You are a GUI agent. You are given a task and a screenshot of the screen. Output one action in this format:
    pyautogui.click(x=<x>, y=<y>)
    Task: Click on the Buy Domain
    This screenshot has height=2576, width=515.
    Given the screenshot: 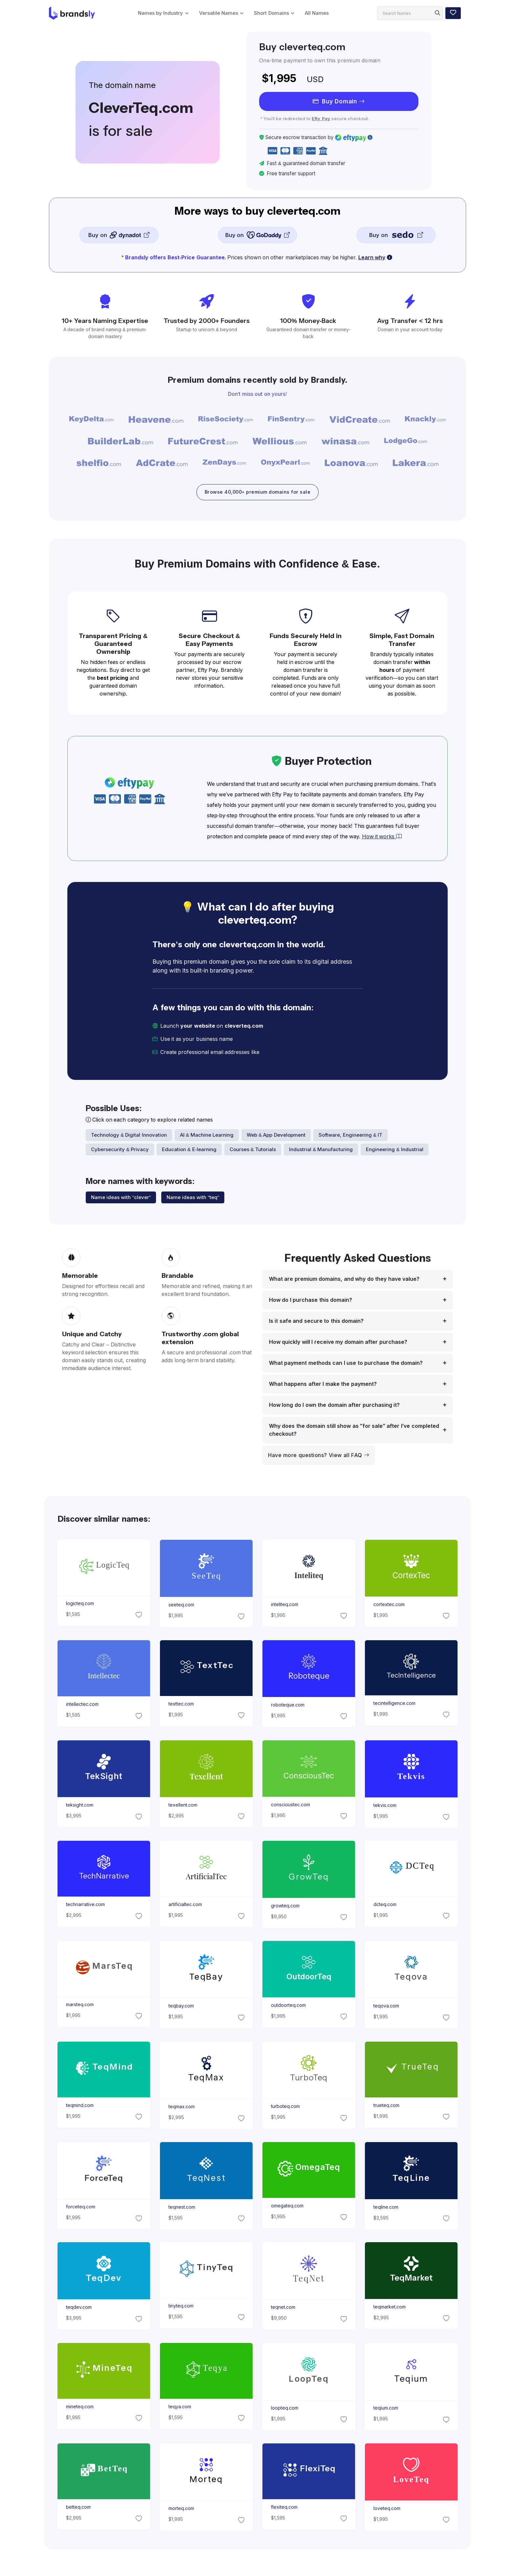 What is the action you would take?
    pyautogui.click(x=339, y=101)
    